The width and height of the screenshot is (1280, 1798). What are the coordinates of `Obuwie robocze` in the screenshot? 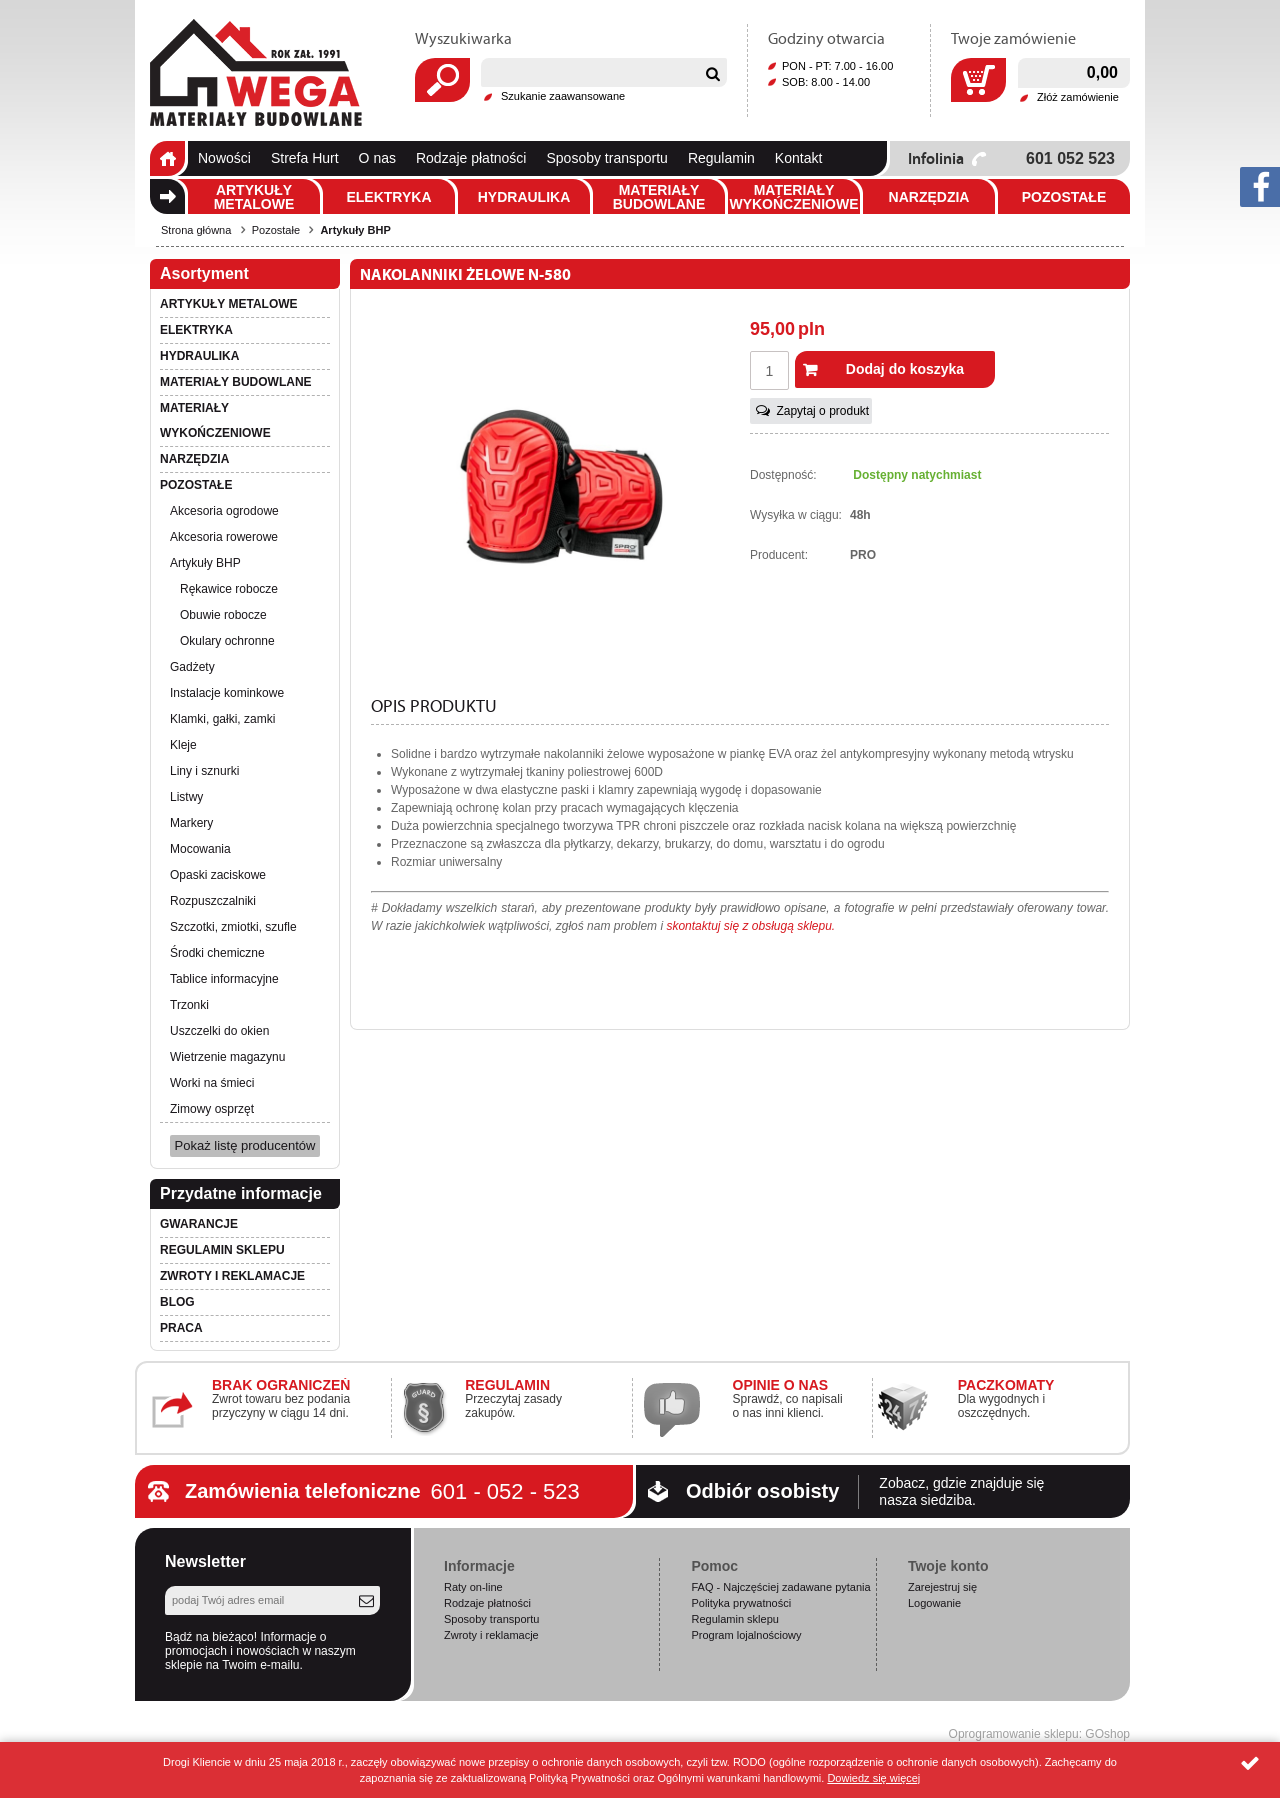 It's located at (223, 615).